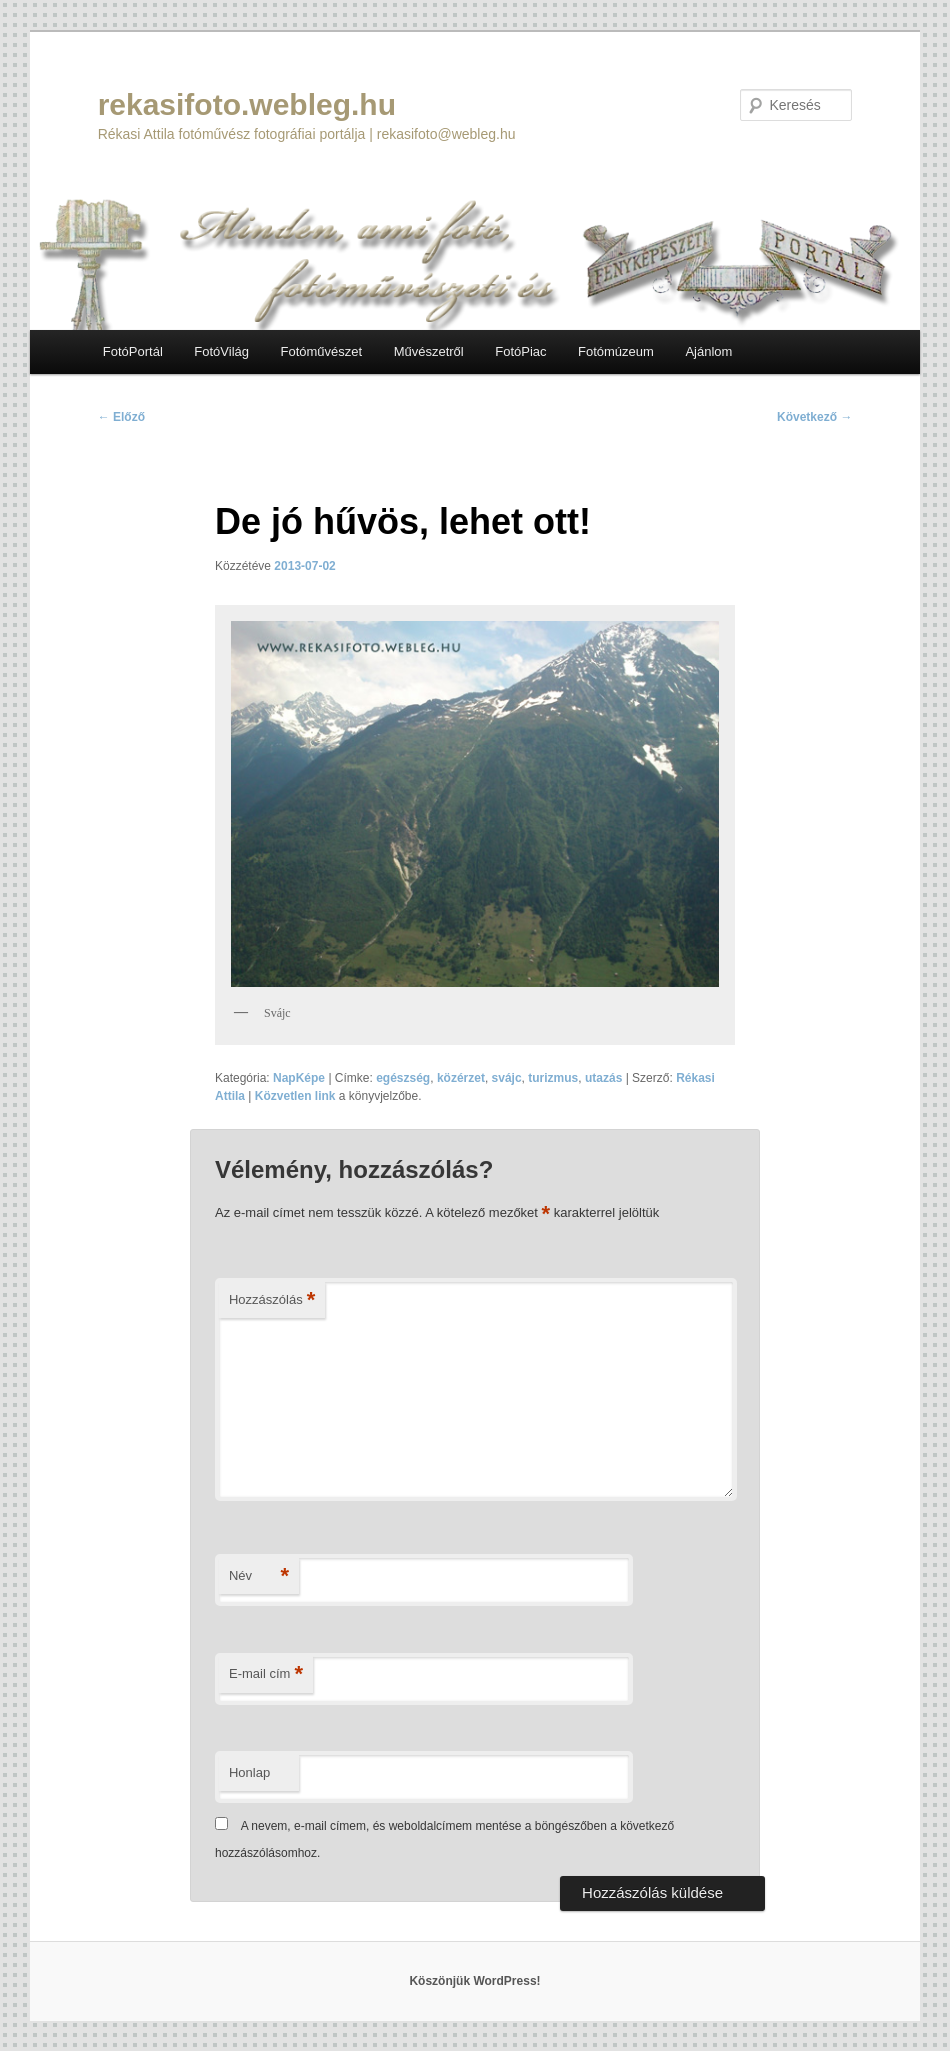 Image resolution: width=950 pixels, height=2051 pixels. Describe the element at coordinates (520, 351) in the screenshot. I see `FotóPiac` at that location.